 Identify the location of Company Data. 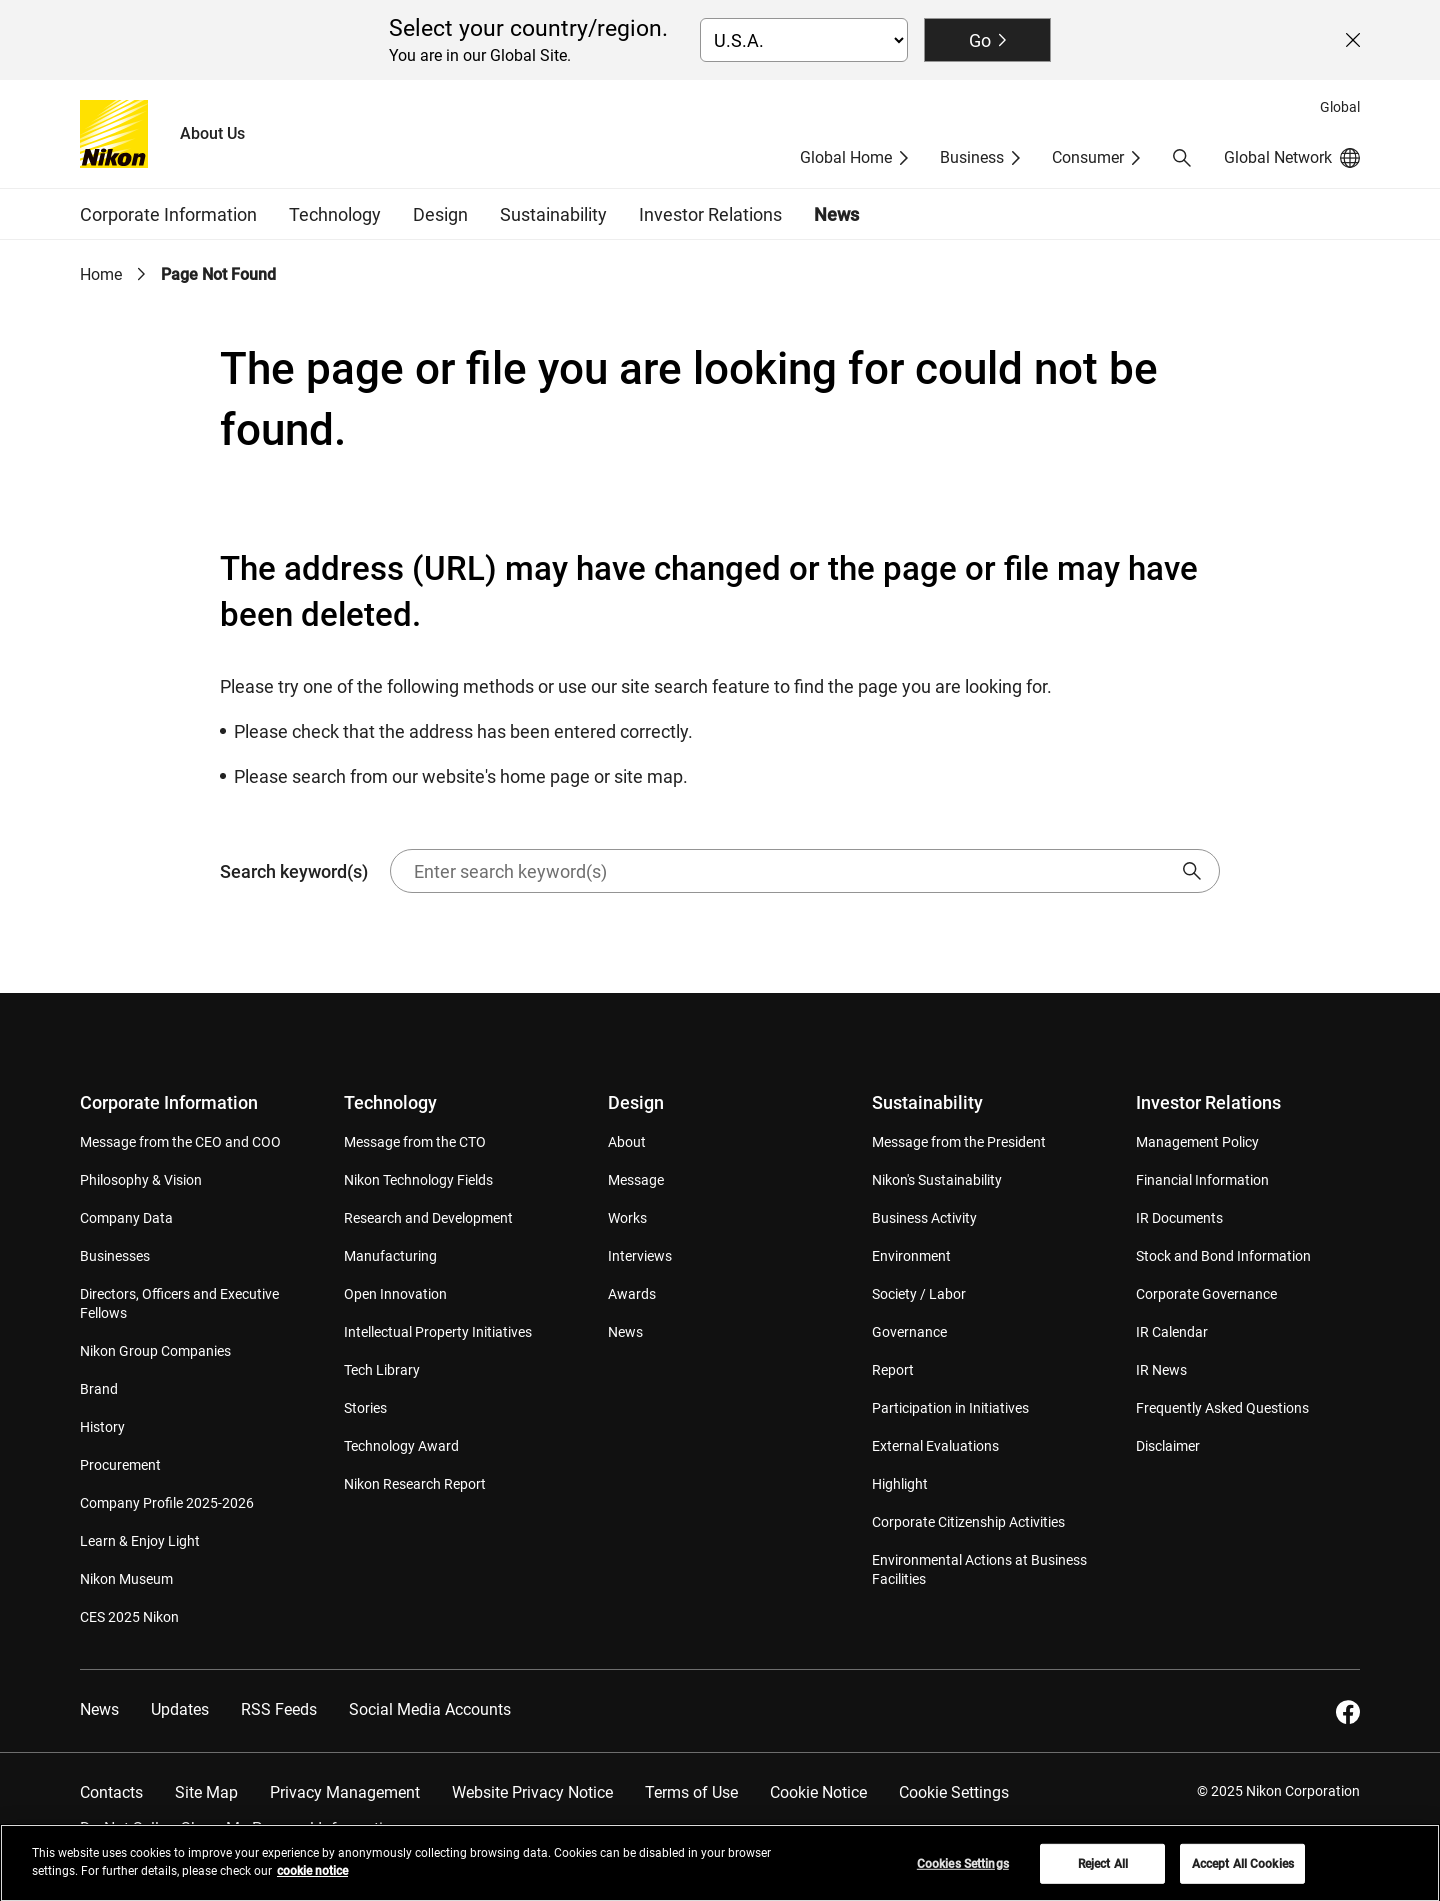
(126, 1218).